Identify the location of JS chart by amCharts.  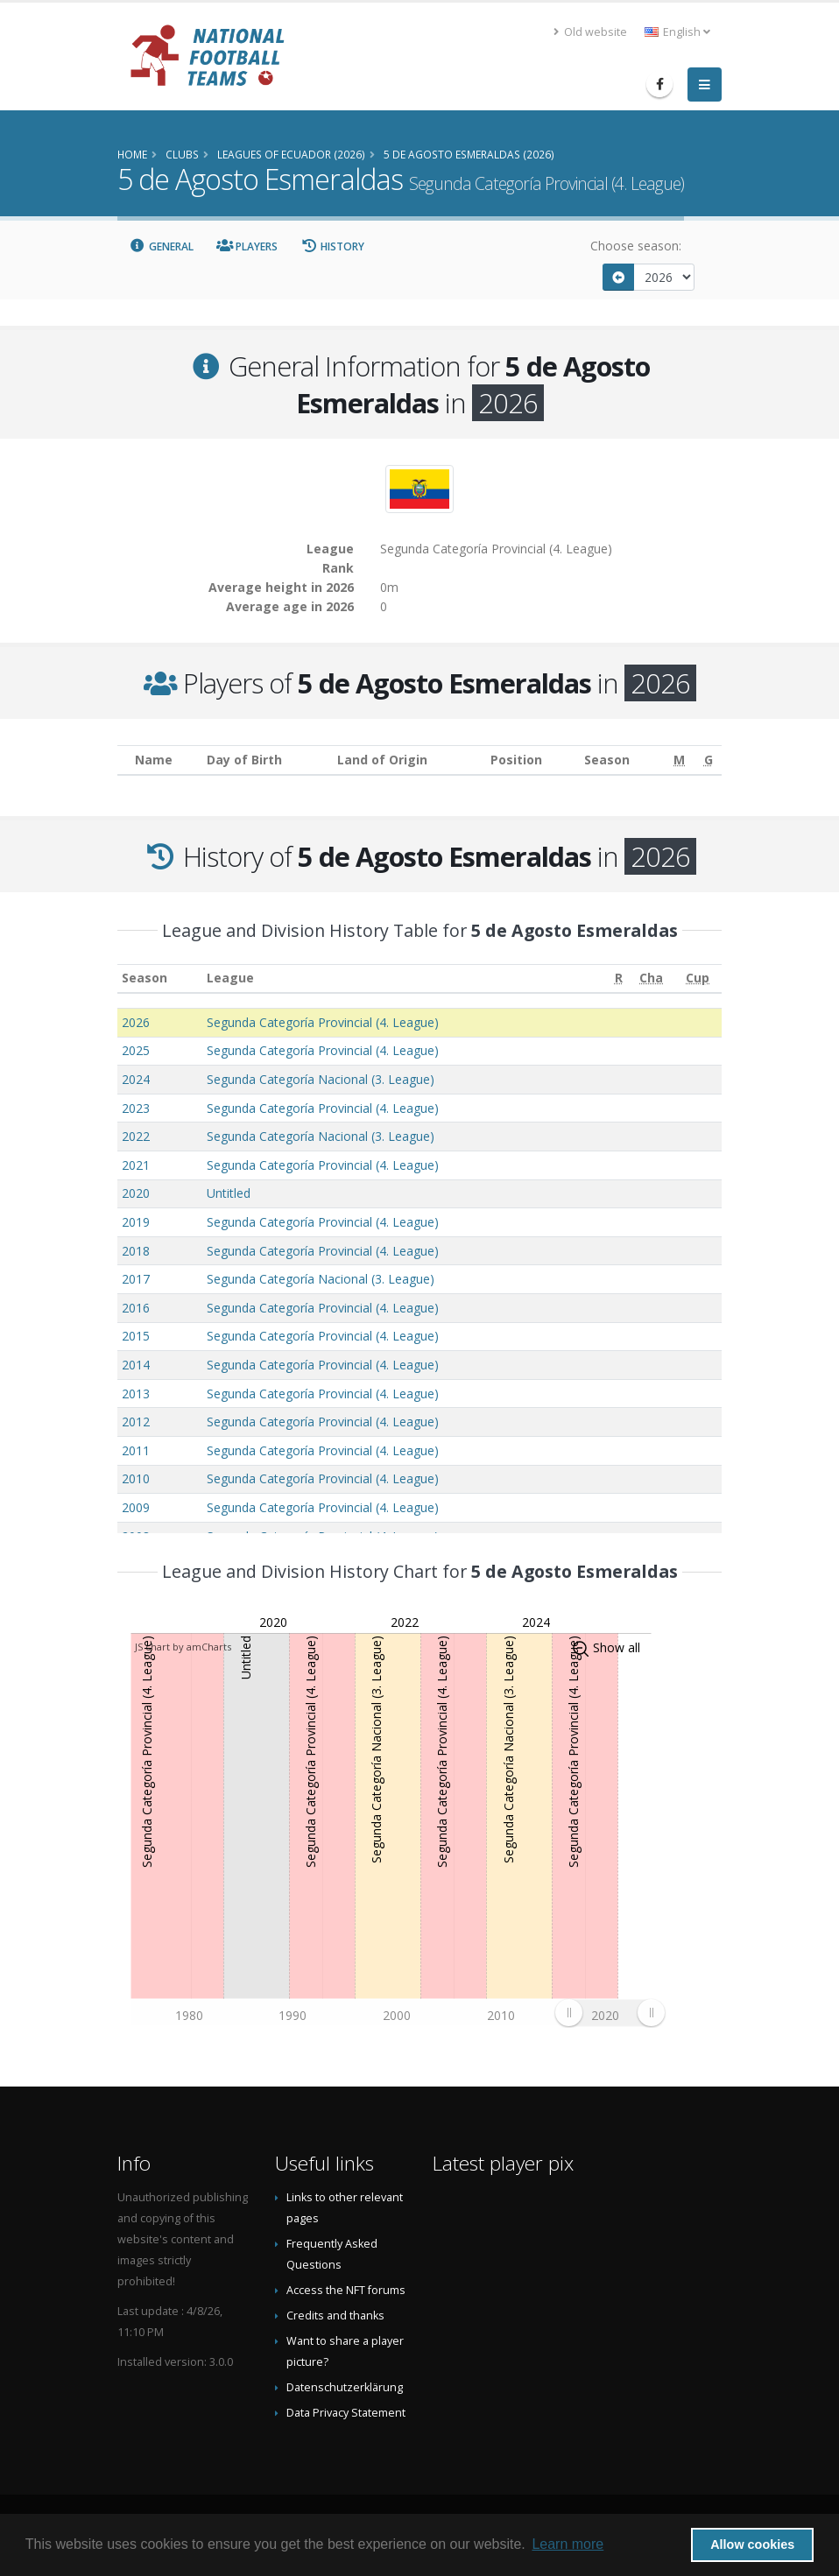
(183, 1646).